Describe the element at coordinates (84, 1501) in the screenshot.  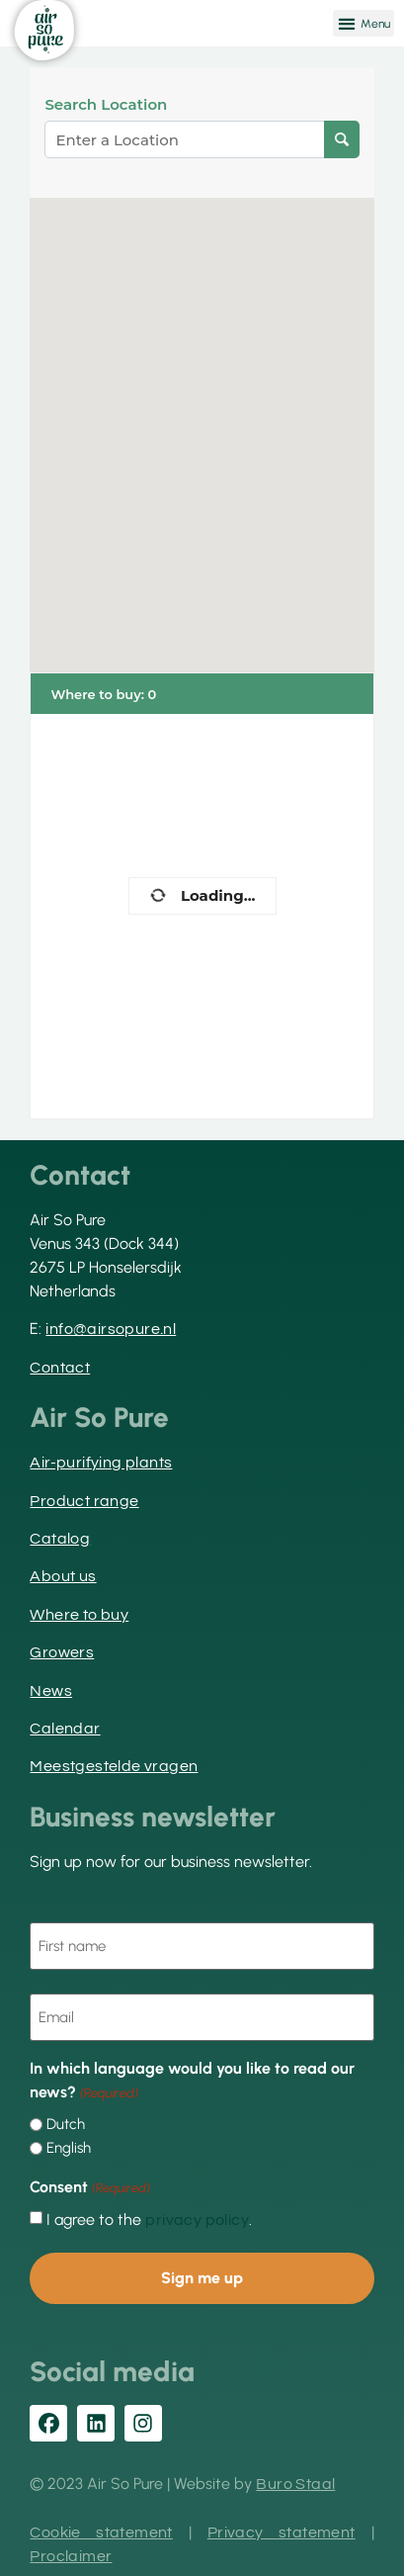
I see `Product range` at that location.